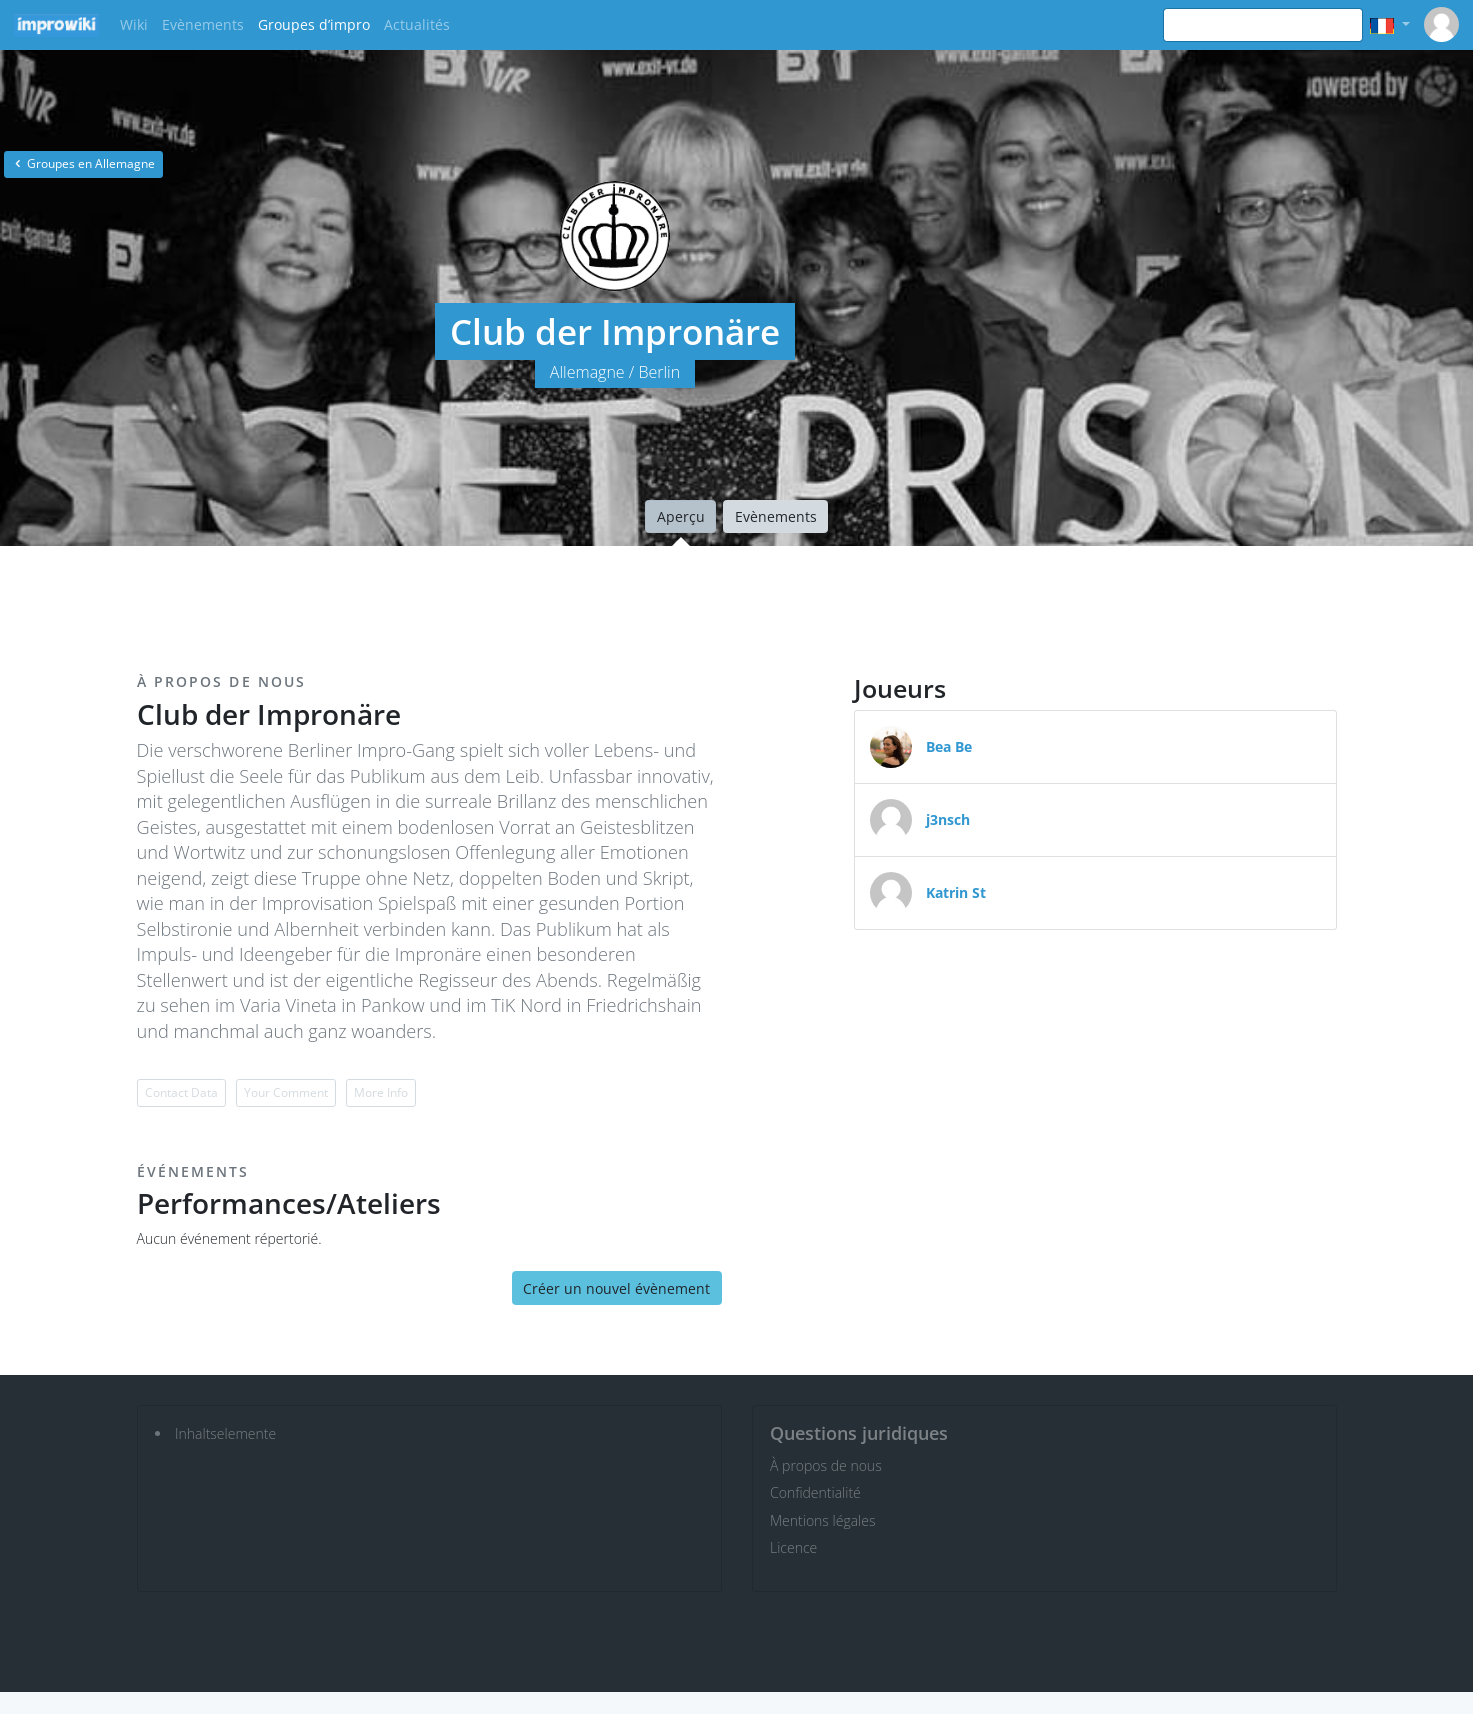 This screenshot has width=1473, height=1714. Describe the element at coordinates (681, 516) in the screenshot. I see `Aperçu` at that location.